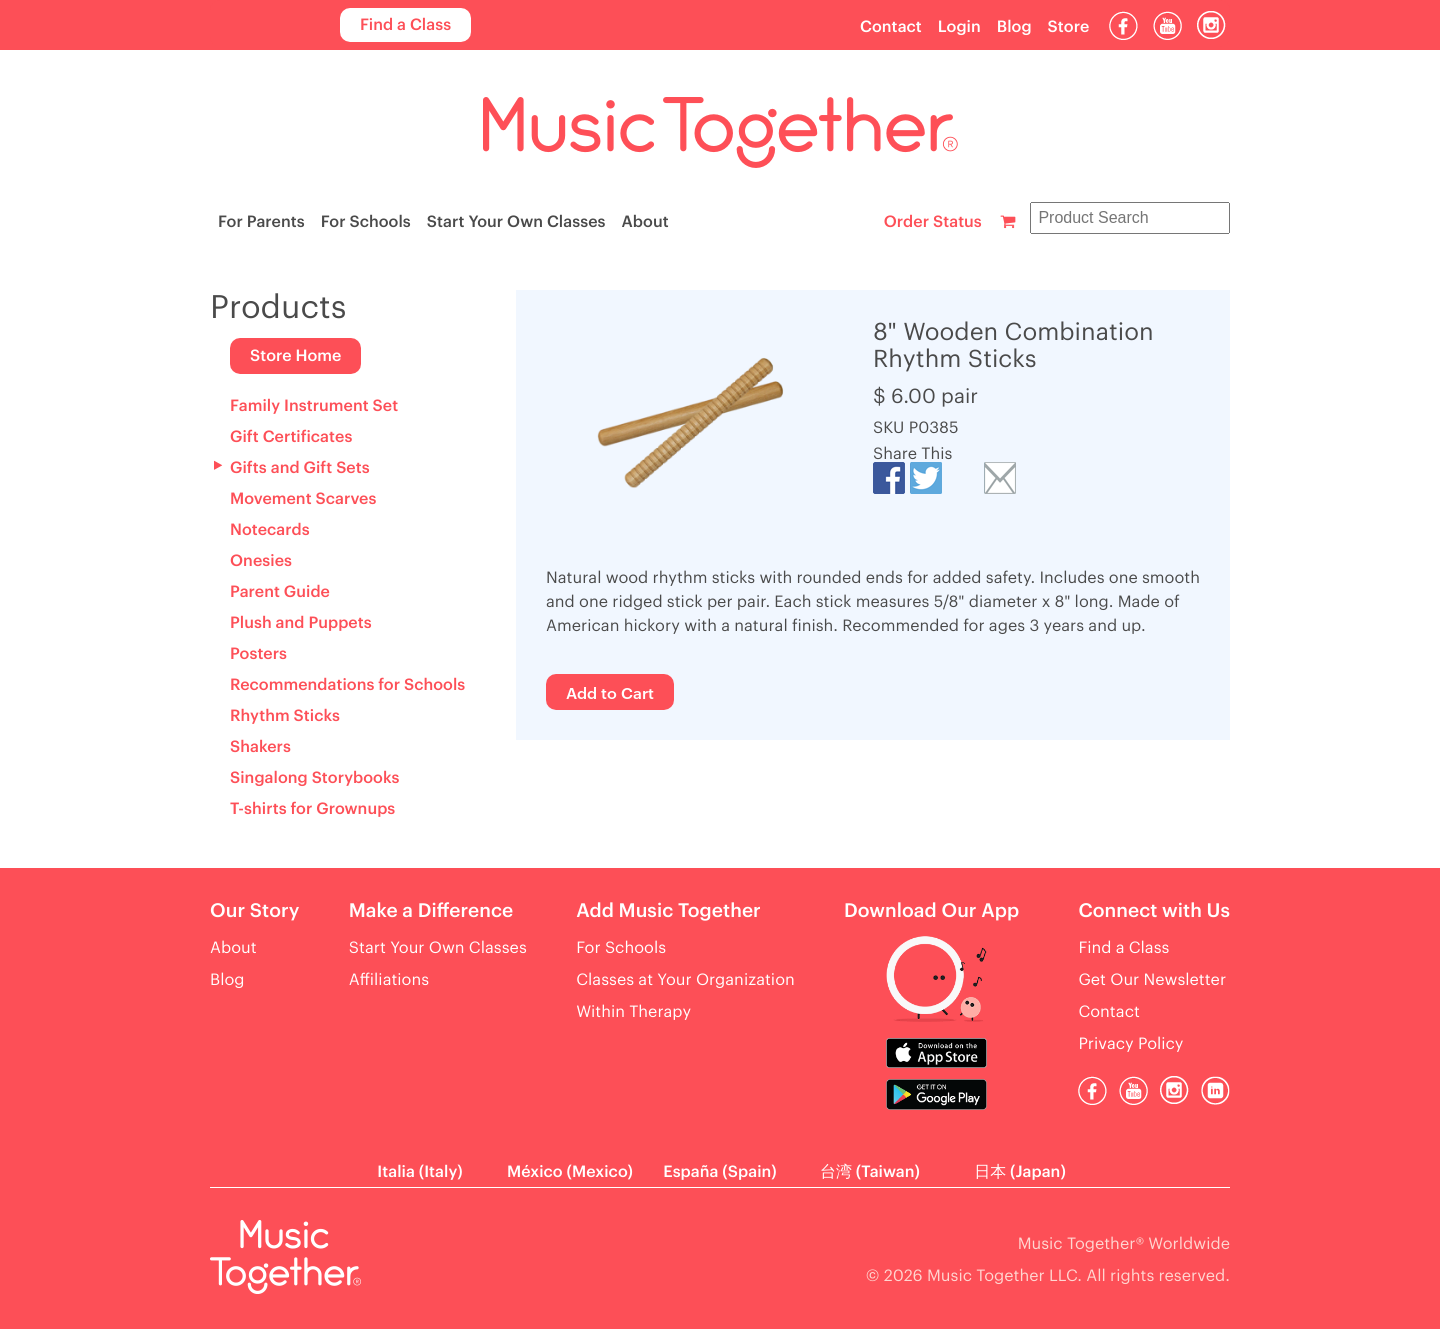 The width and height of the screenshot is (1440, 1329). I want to click on Recommendations for Schools, so click(347, 685).